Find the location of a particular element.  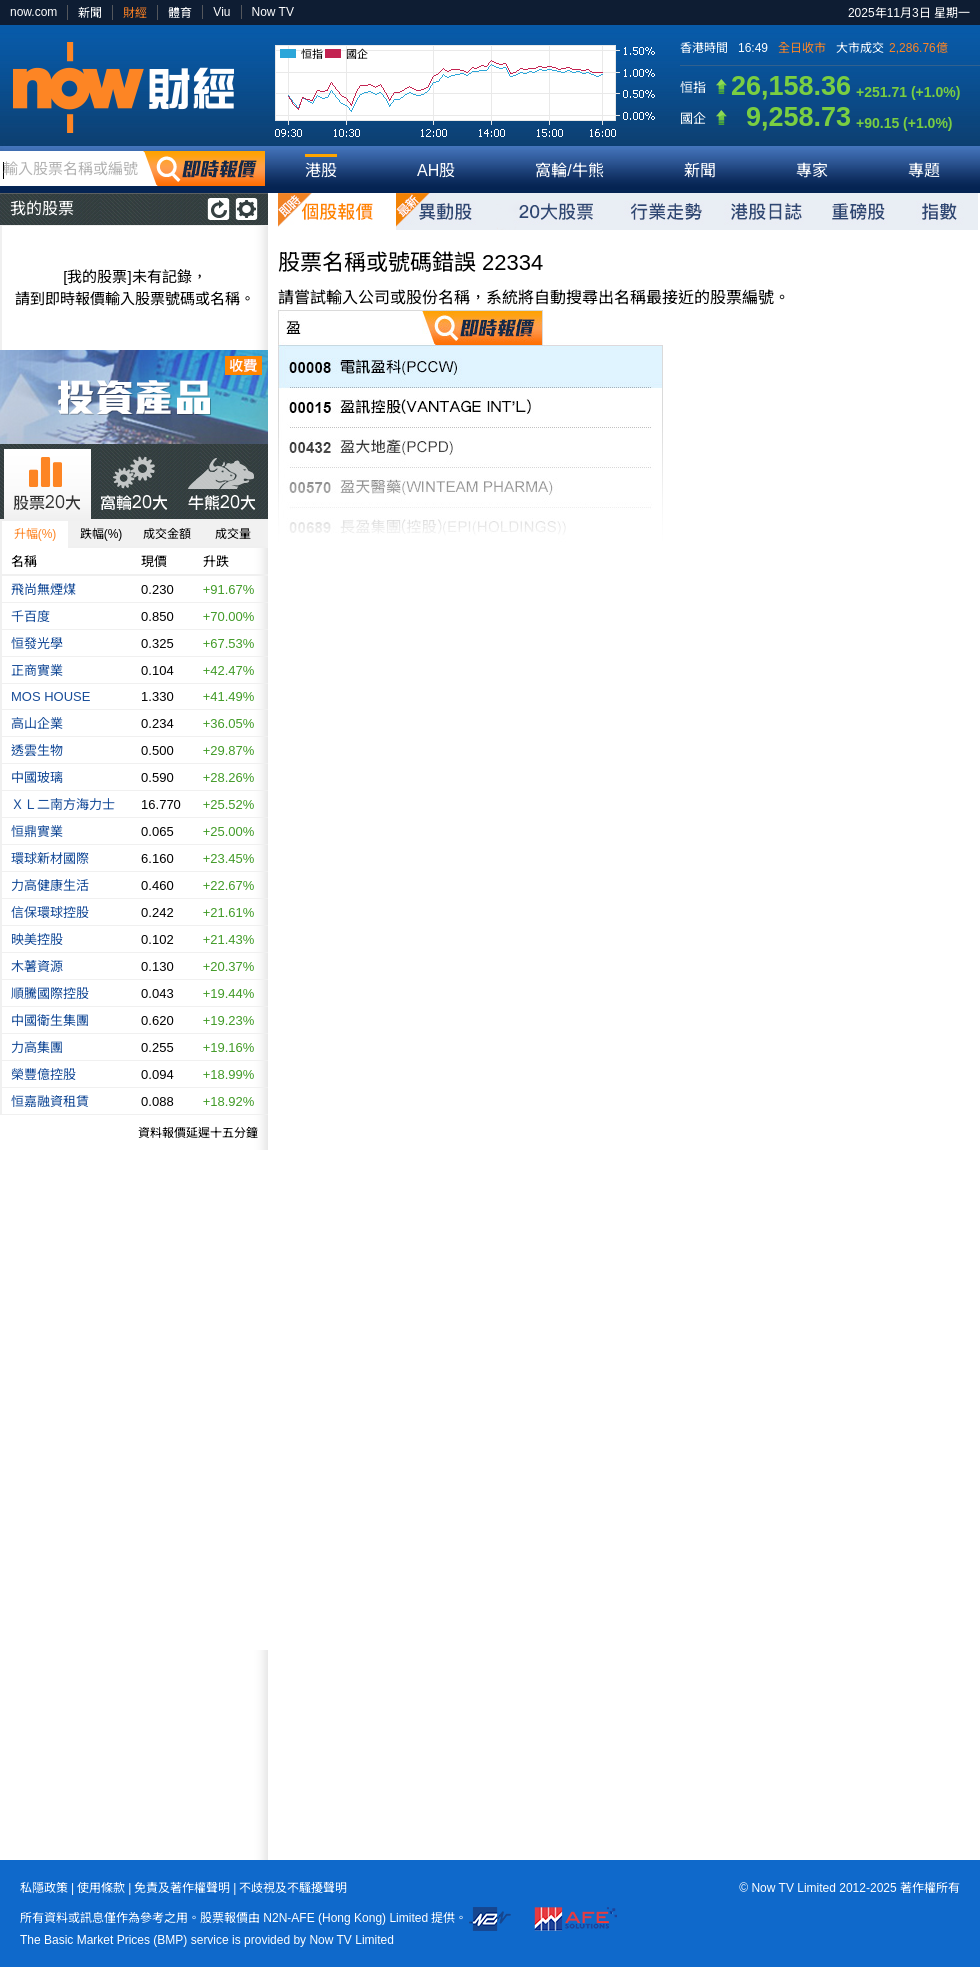

Viu is located at coordinates (221, 12).